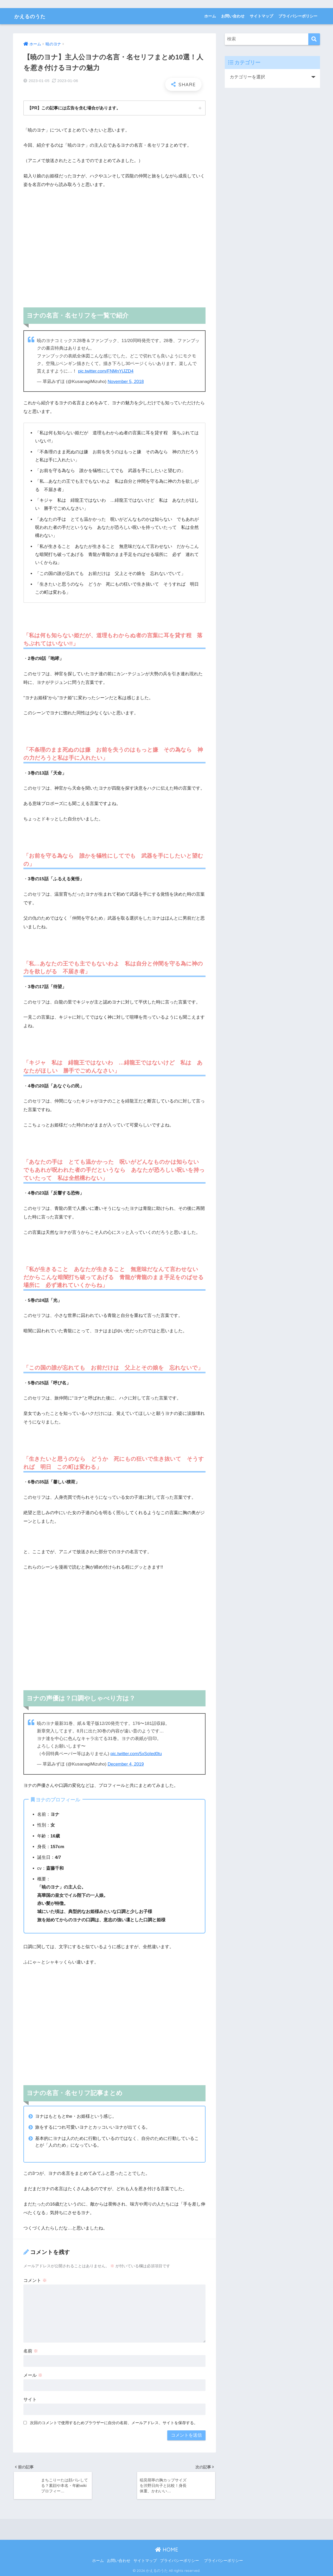 The width and height of the screenshot is (333, 2576). I want to click on December 4, 2019, so click(126, 1763).